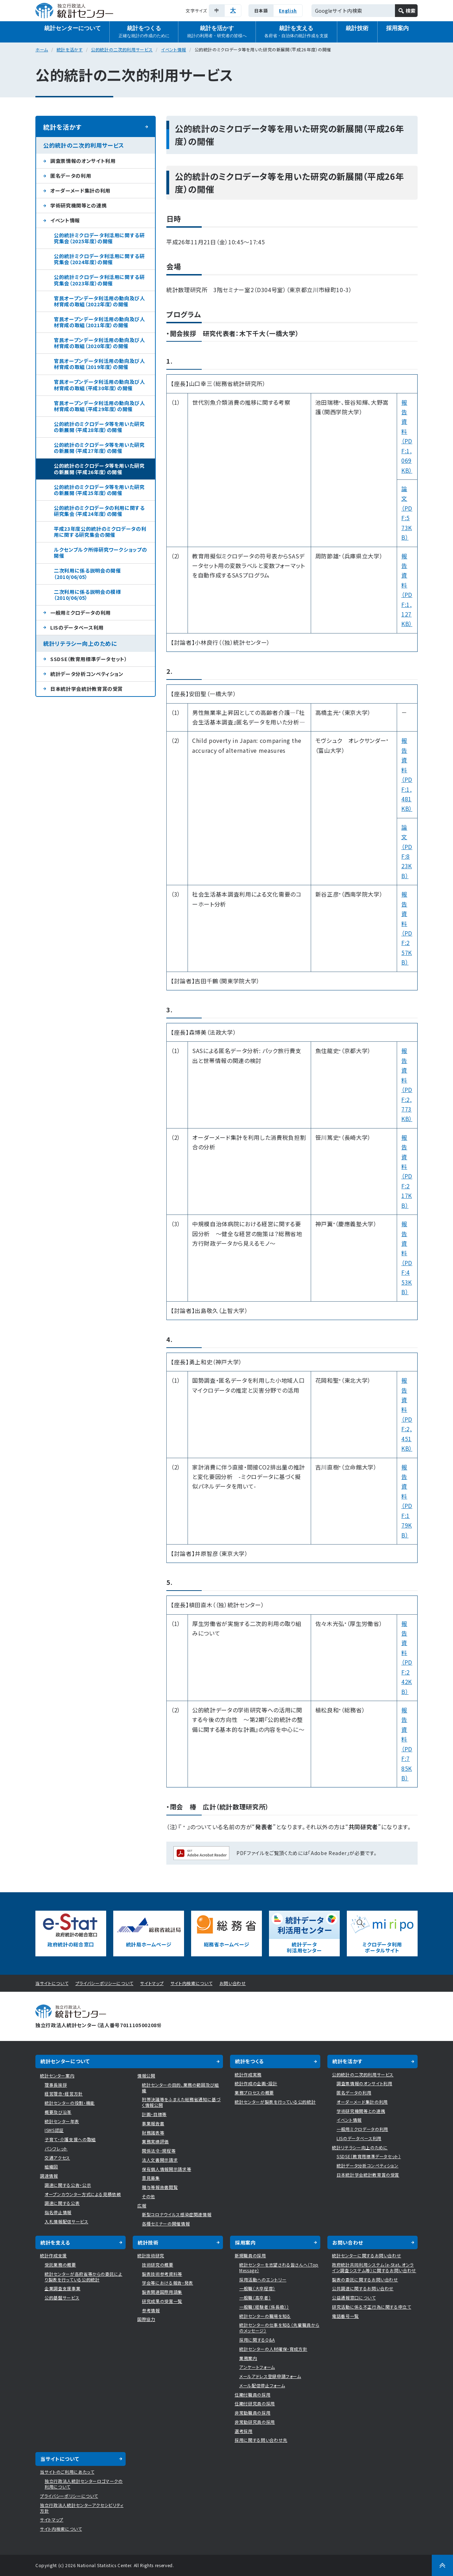 The image size is (453, 2576). What do you see at coordinates (87, 594) in the screenshot?
I see `二次利用に係る説明会の模様（2010/06/05）` at bounding box center [87, 594].